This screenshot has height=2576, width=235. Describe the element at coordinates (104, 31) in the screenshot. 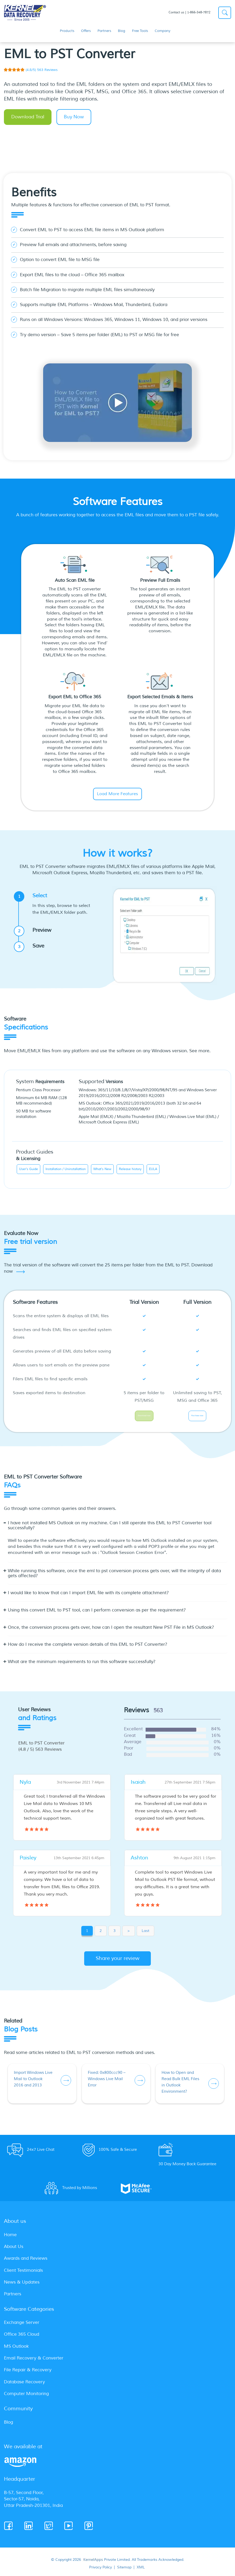

I see `Partners` at that location.